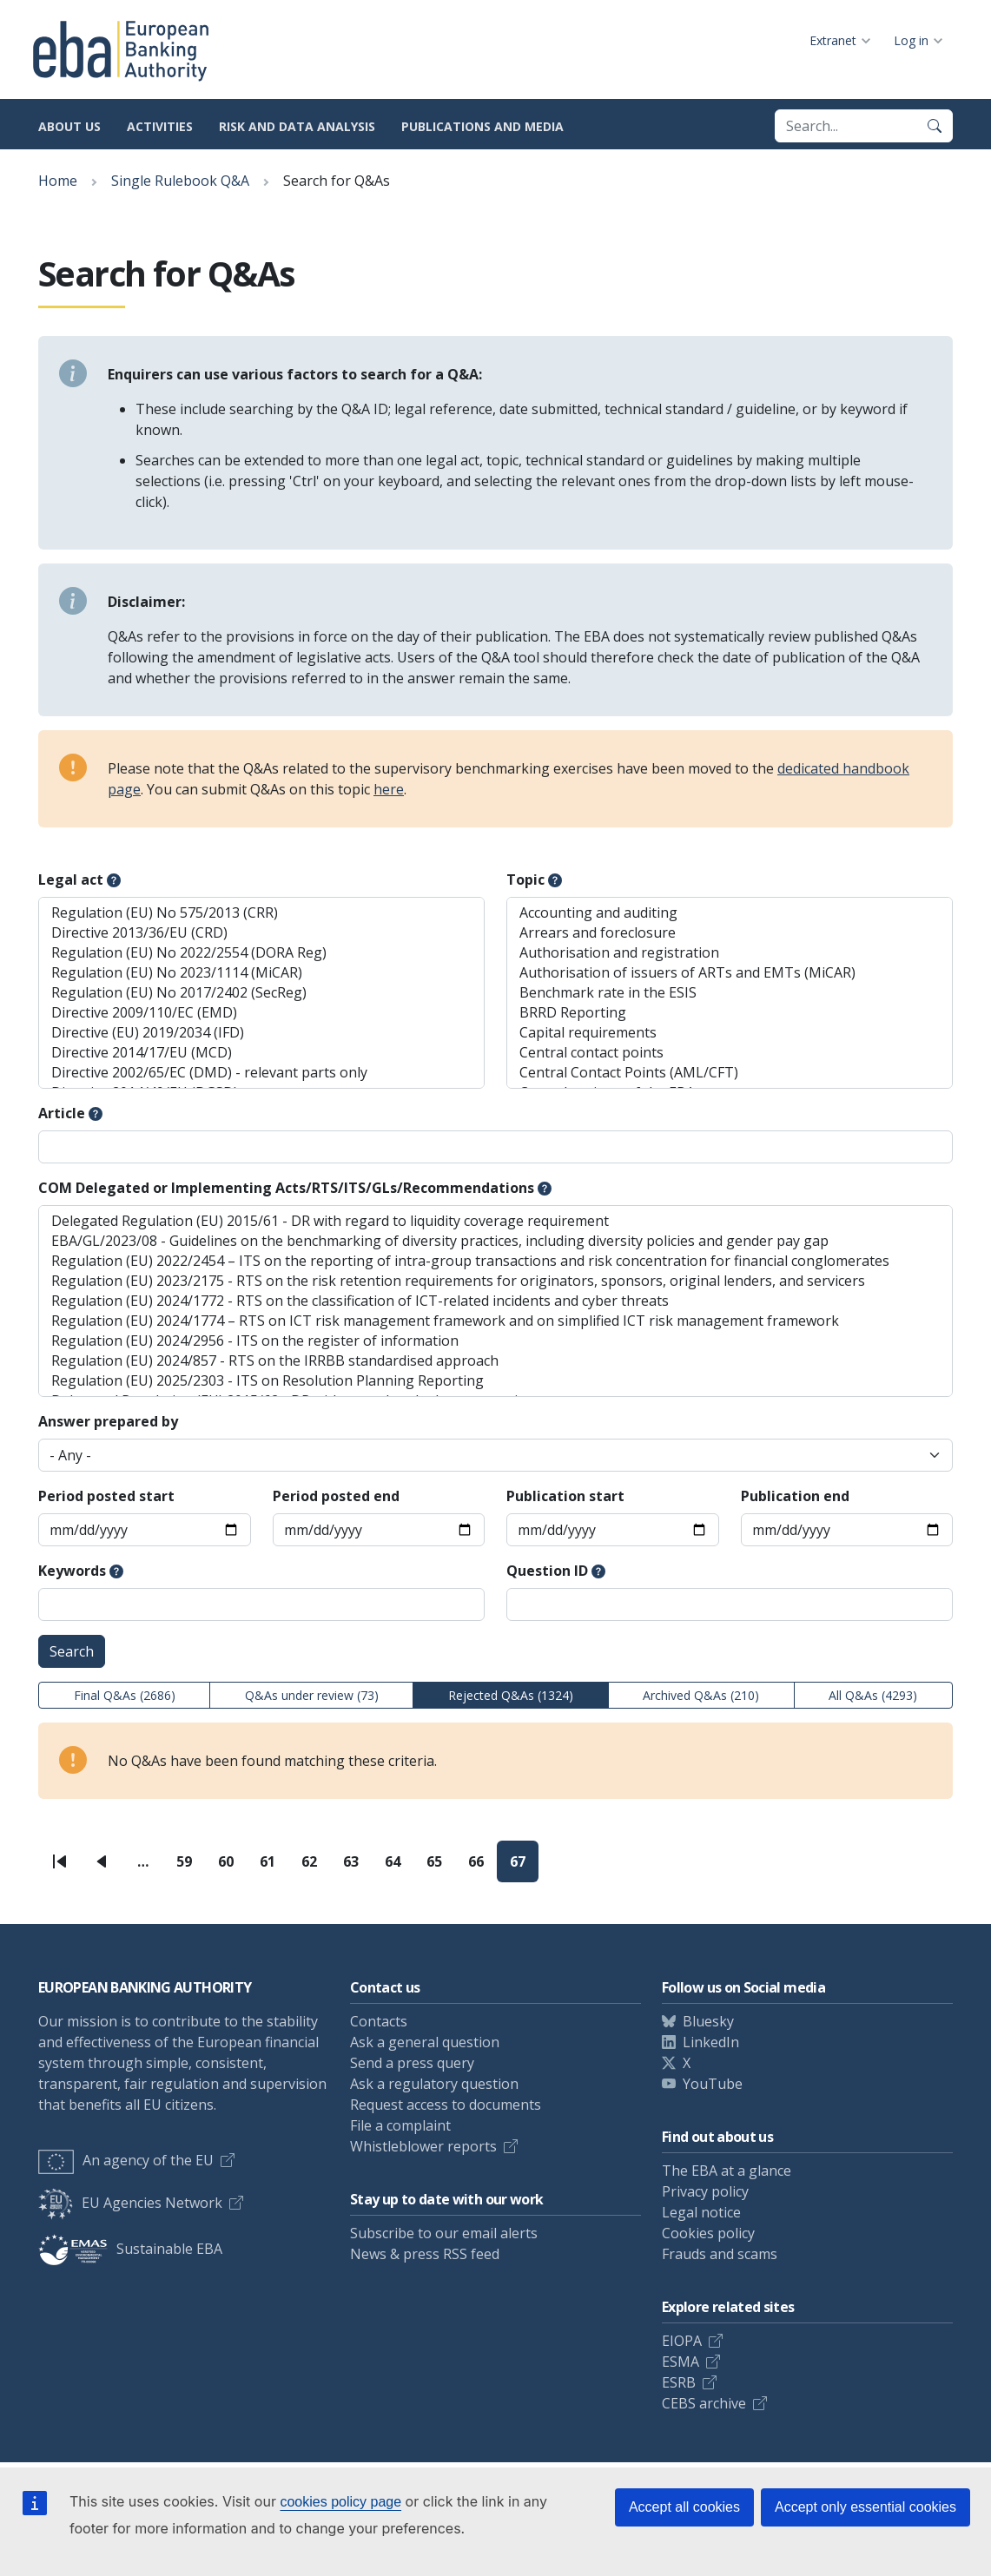 Image resolution: width=991 pixels, height=2576 pixels. What do you see at coordinates (729, 973) in the screenshot?
I see `Authorisation of issuers of ARTs and EMTs (MiCAR)` at bounding box center [729, 973].